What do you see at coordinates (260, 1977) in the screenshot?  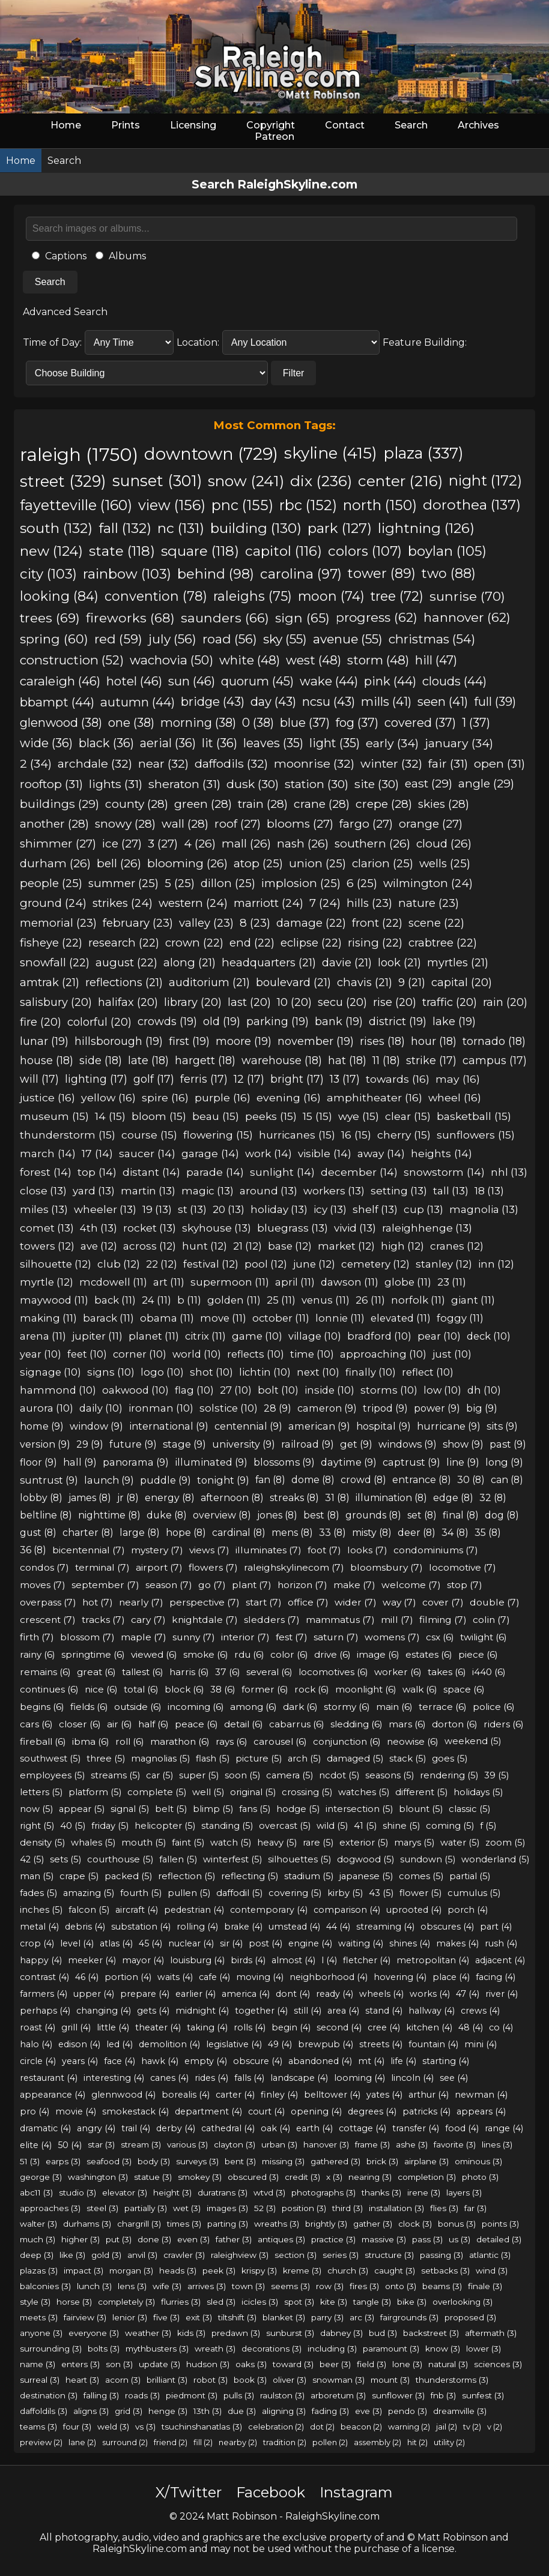 I see `moving (4)` at bounding box center [260, 1977].